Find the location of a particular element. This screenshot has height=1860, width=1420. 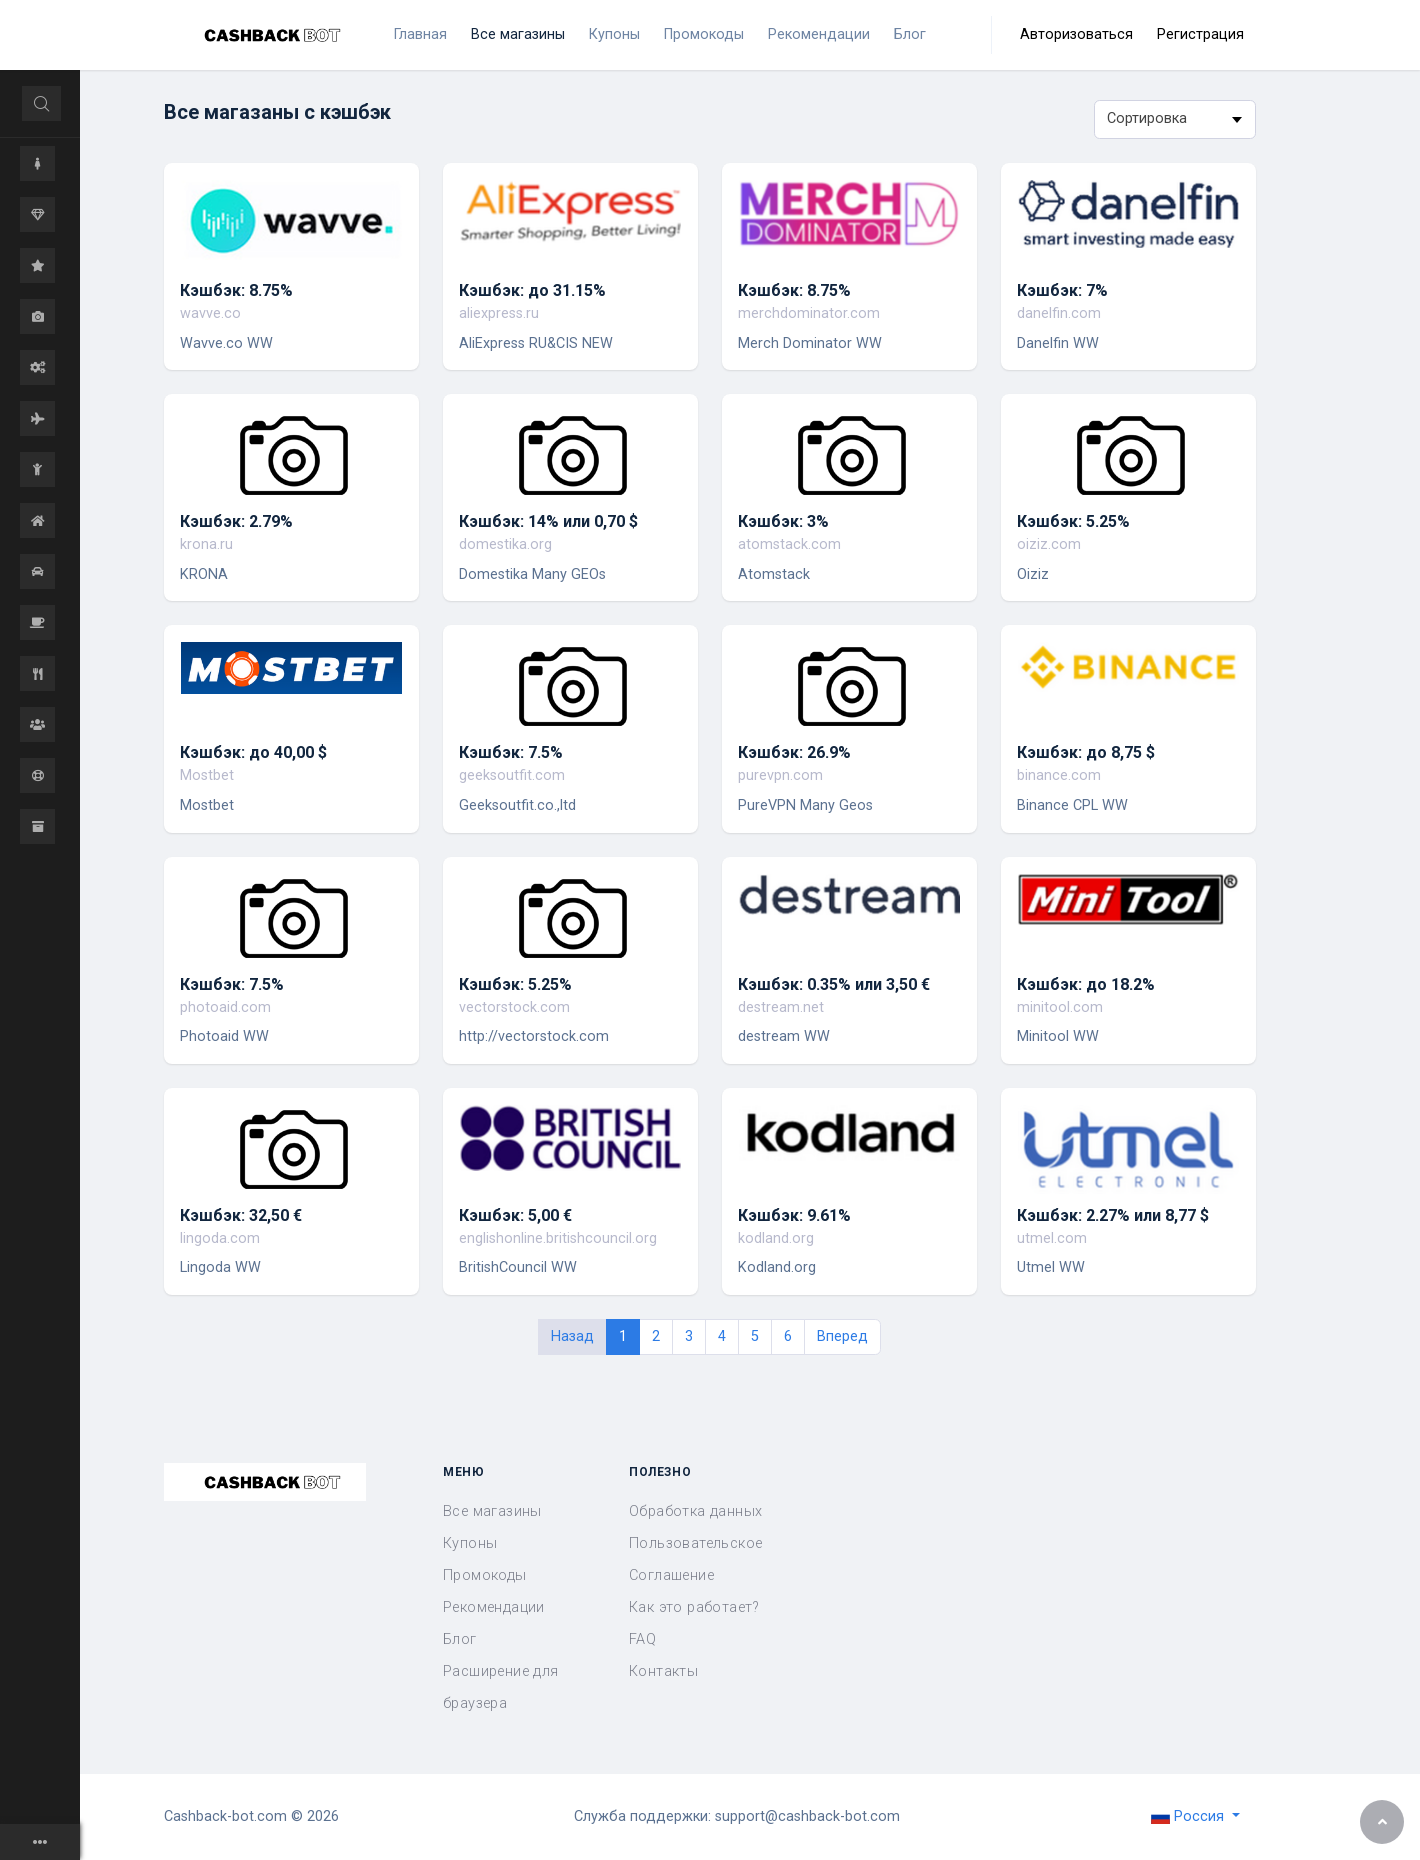

Авторизоваться is located at coordinates (1076, 34).